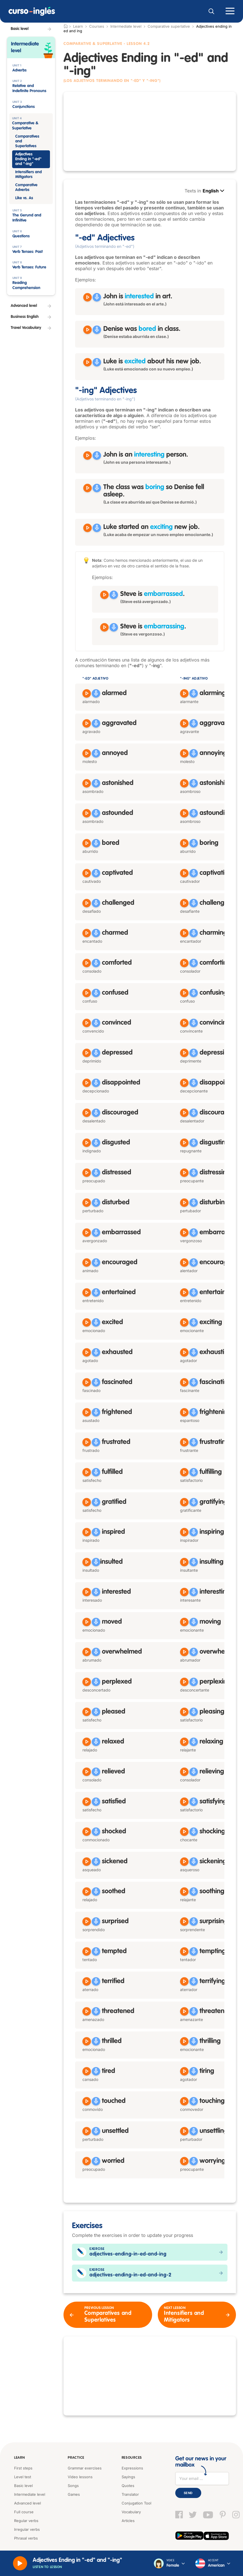 This screenshot has height=2576, width=243. What do you see at coordinates (184, 1143) in the screenshot?
I see `[Reproducir disgusting]` at bounding box center [184, 1143].